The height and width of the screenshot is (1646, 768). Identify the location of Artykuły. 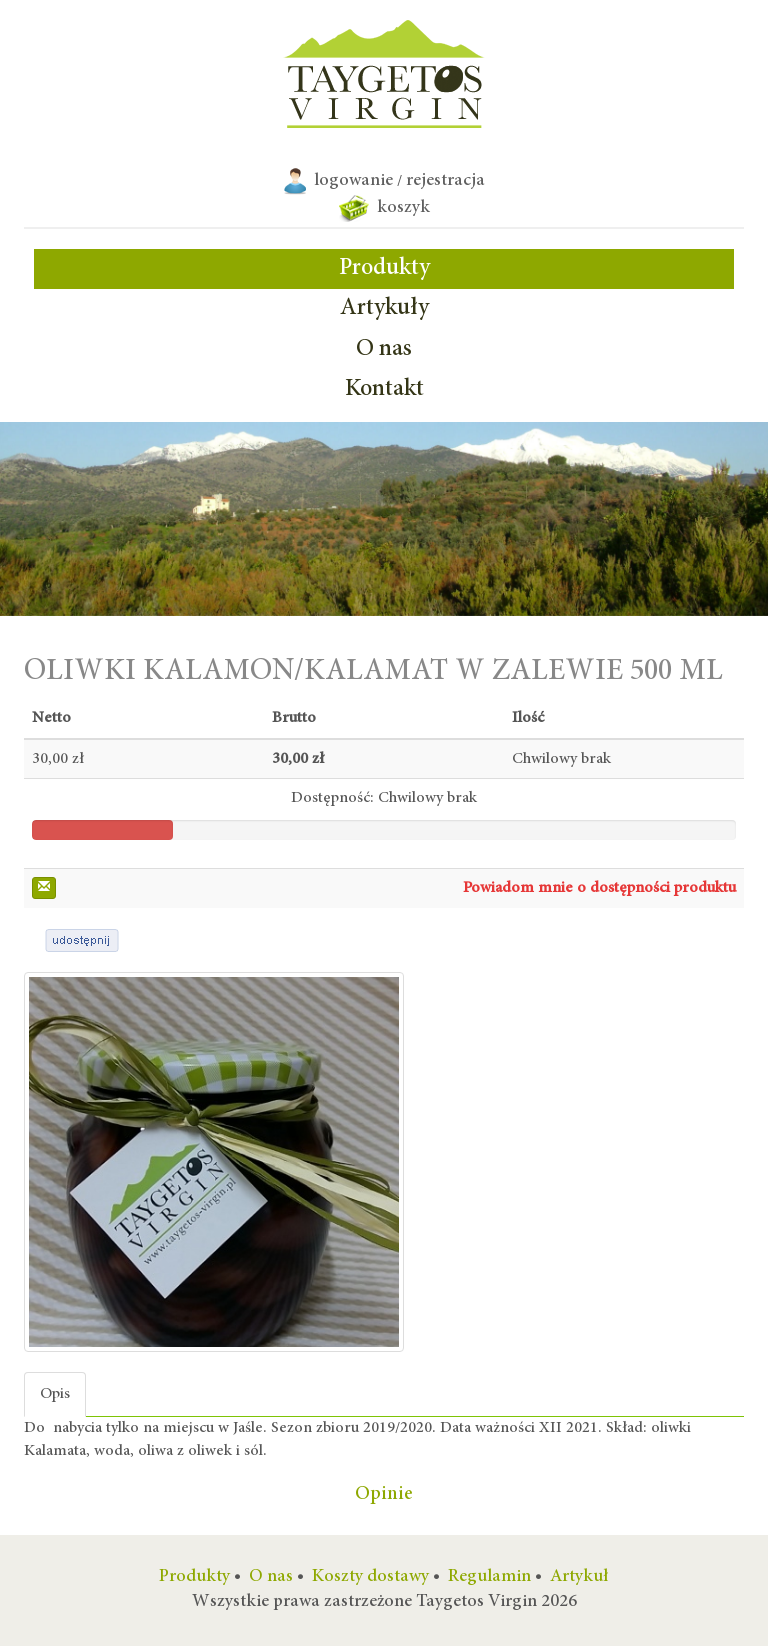
(384, 309).